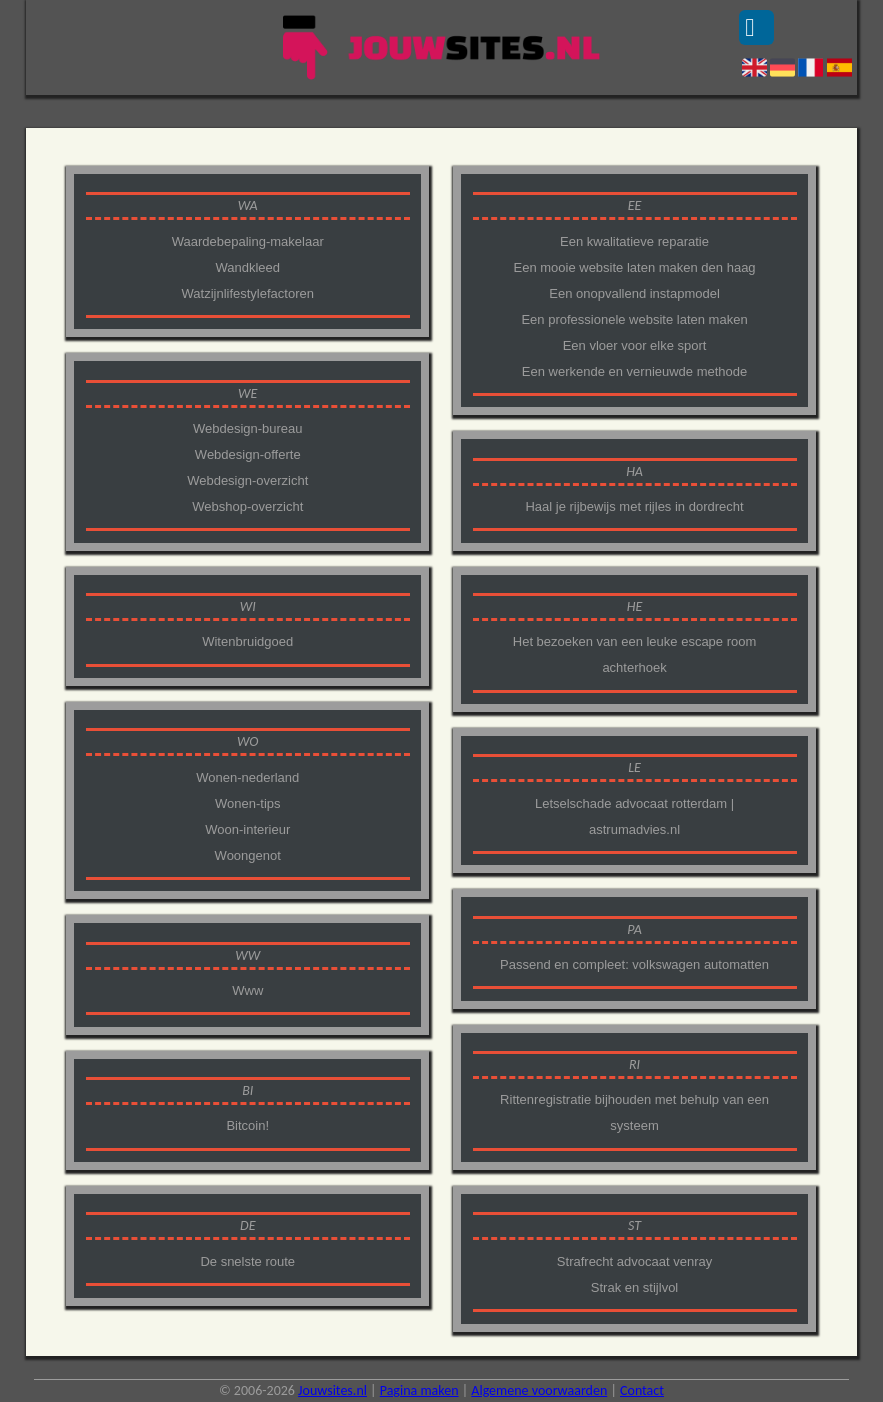 This screenshot has height=1402, width=883. What do you see at coordinates (634, 964) in the screenshot?
I see `Passend en compleet: volkswagen automatten` at bounding box center [634, 964].